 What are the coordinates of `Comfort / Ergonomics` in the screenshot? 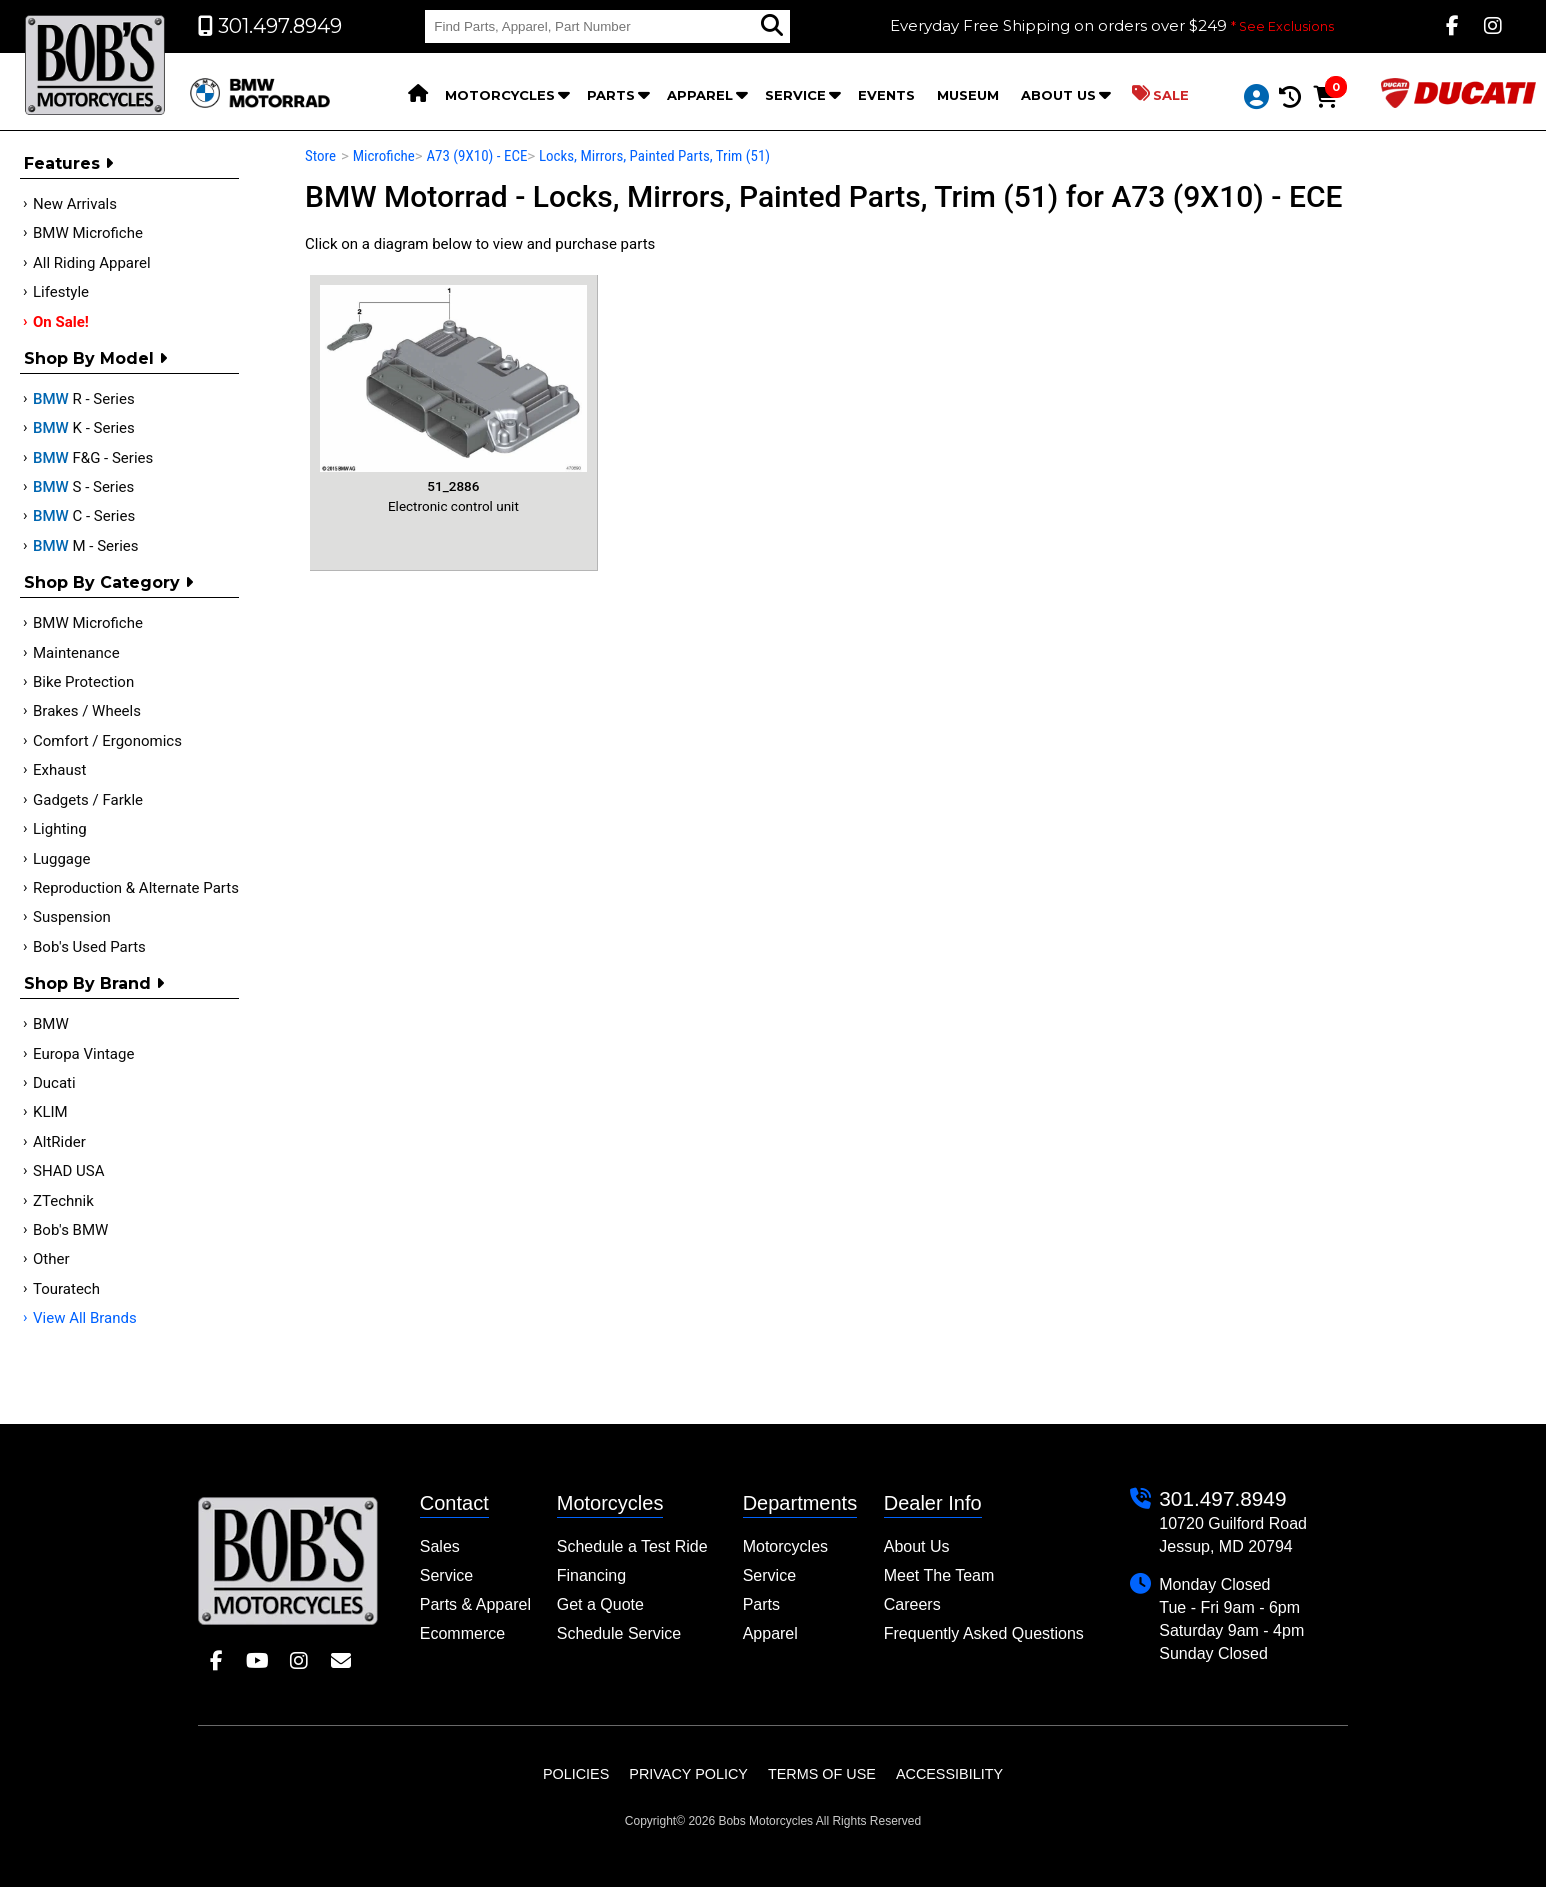 It's located at (107, 741).